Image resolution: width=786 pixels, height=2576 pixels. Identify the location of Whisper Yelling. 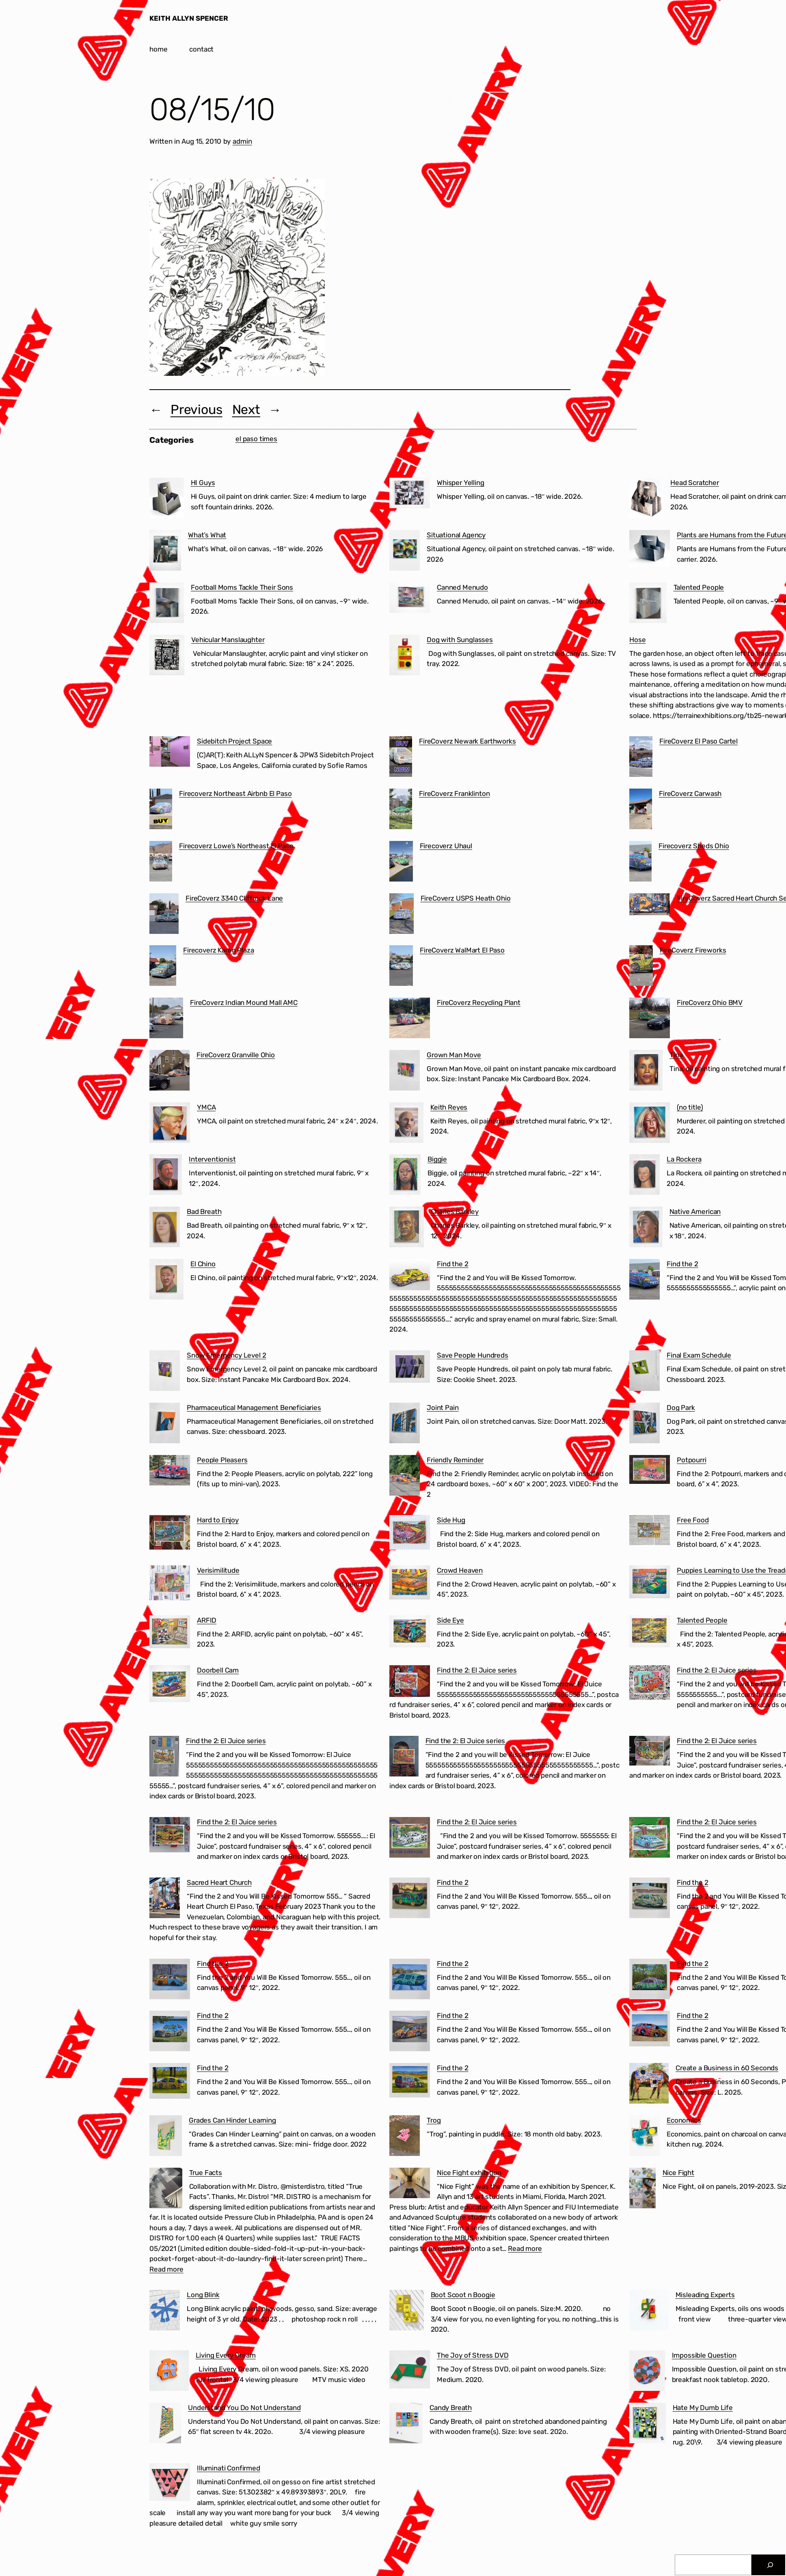
(460, 483).